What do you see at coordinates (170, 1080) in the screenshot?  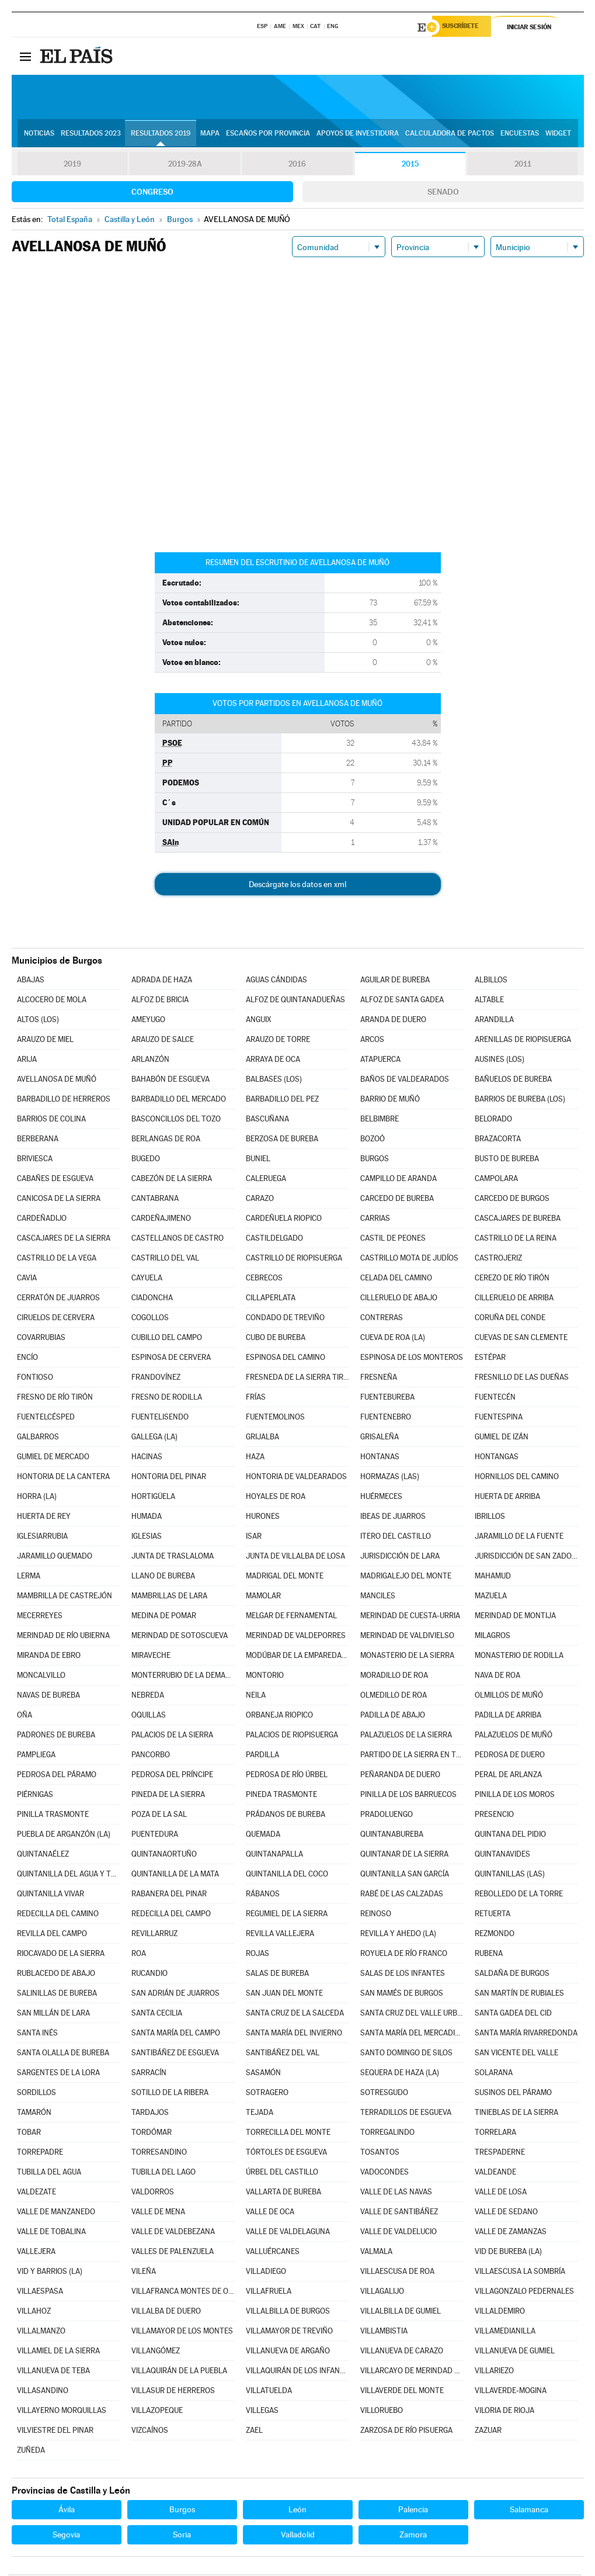 I see `BAHABÓN DE ESGUEVA` at bounding box center [170, 1080].